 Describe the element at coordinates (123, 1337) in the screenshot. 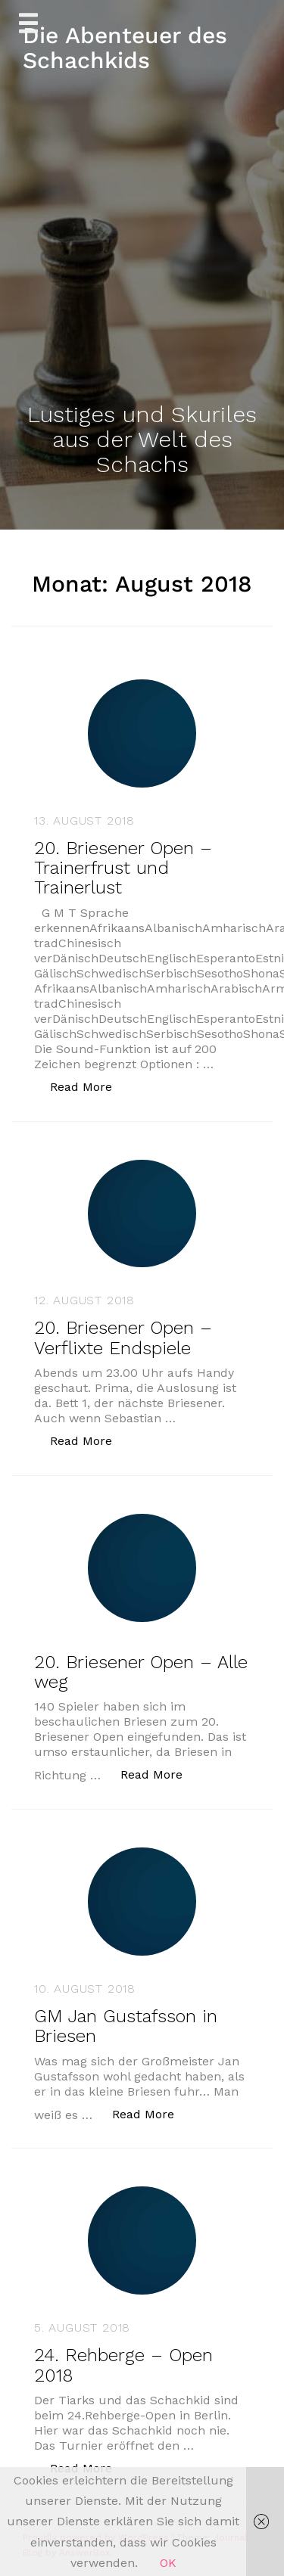

I see `20. Briesener Open – Verflixte Endspiele` at that location.